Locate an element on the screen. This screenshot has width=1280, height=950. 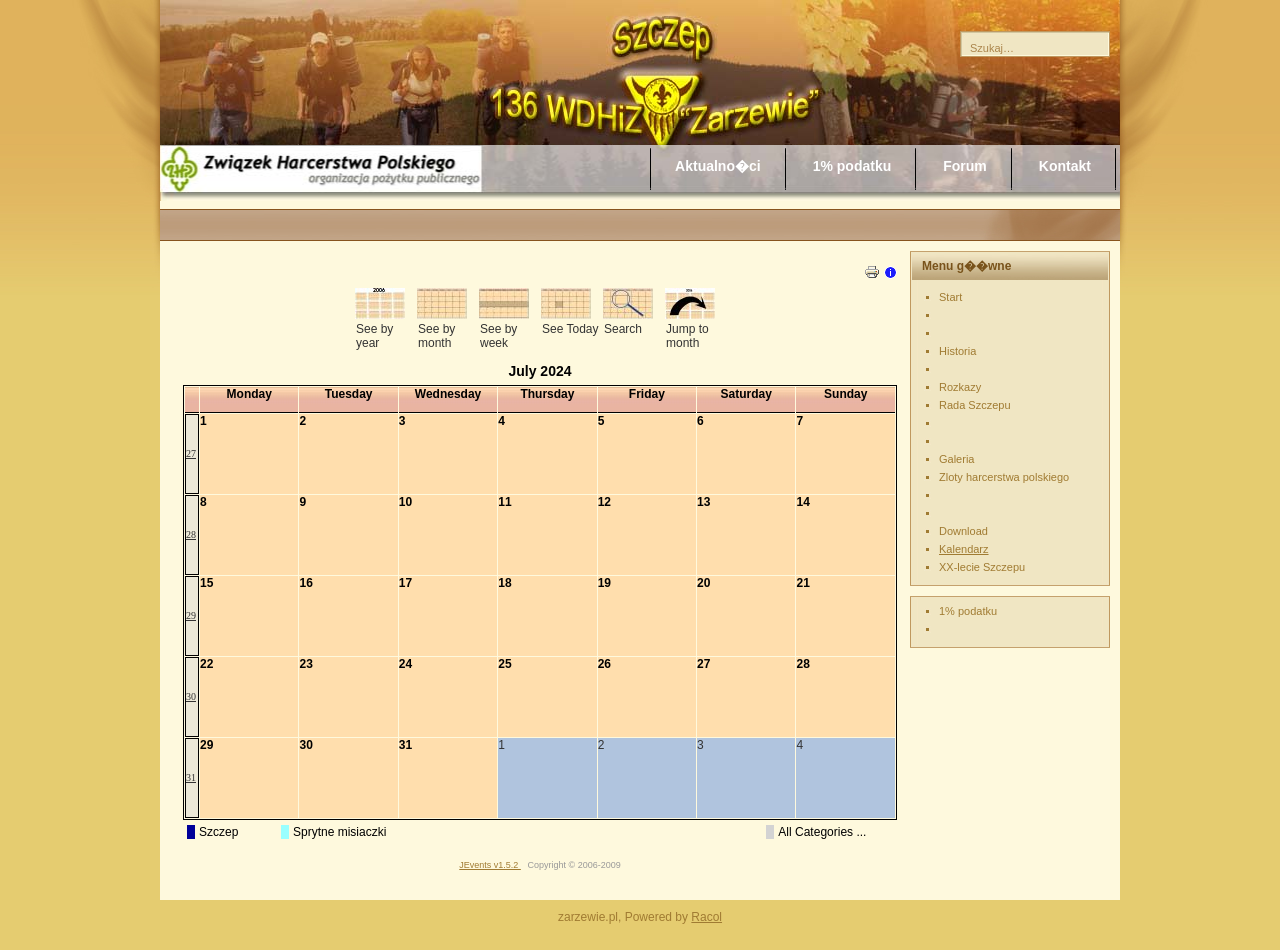
18 is located at coordinates (504, 583).